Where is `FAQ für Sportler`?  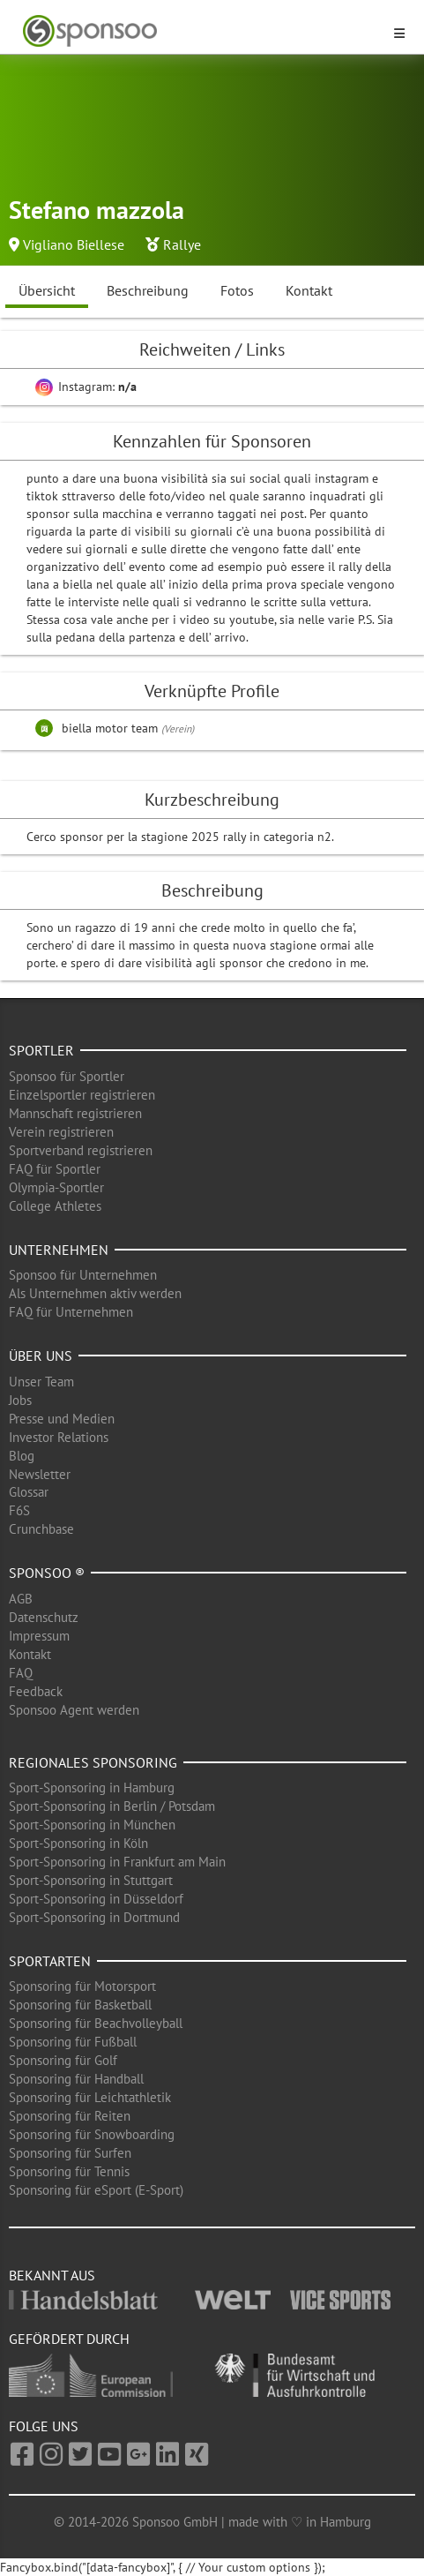 FAQ für Sportler is located at coordinates (54, 1168).